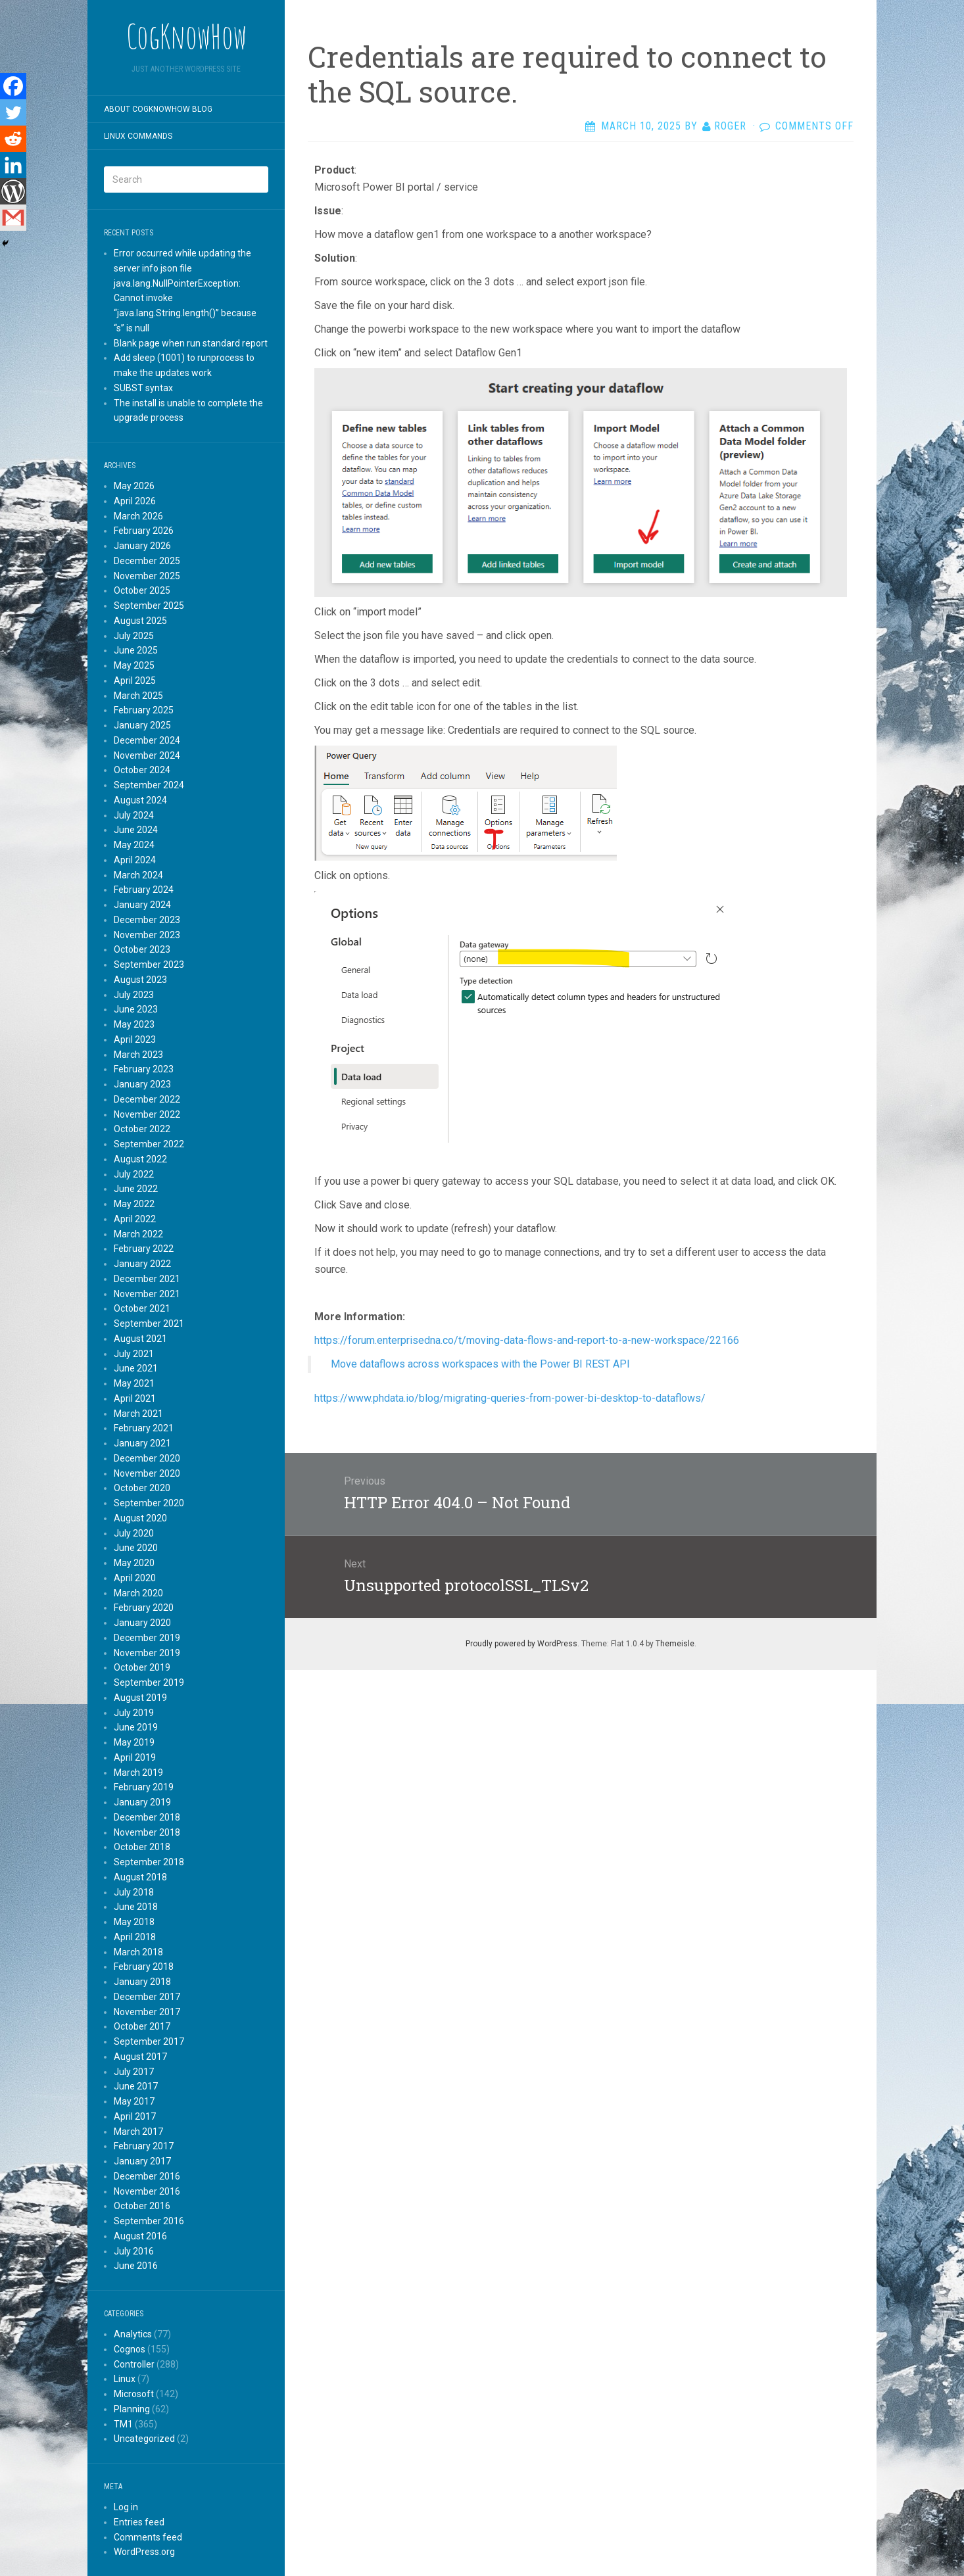 The image size is (964, 2576). What do you see at coordinates (13, 139) in the screenshot?
I see `[Reddit]` at bounding box center [13, 139].